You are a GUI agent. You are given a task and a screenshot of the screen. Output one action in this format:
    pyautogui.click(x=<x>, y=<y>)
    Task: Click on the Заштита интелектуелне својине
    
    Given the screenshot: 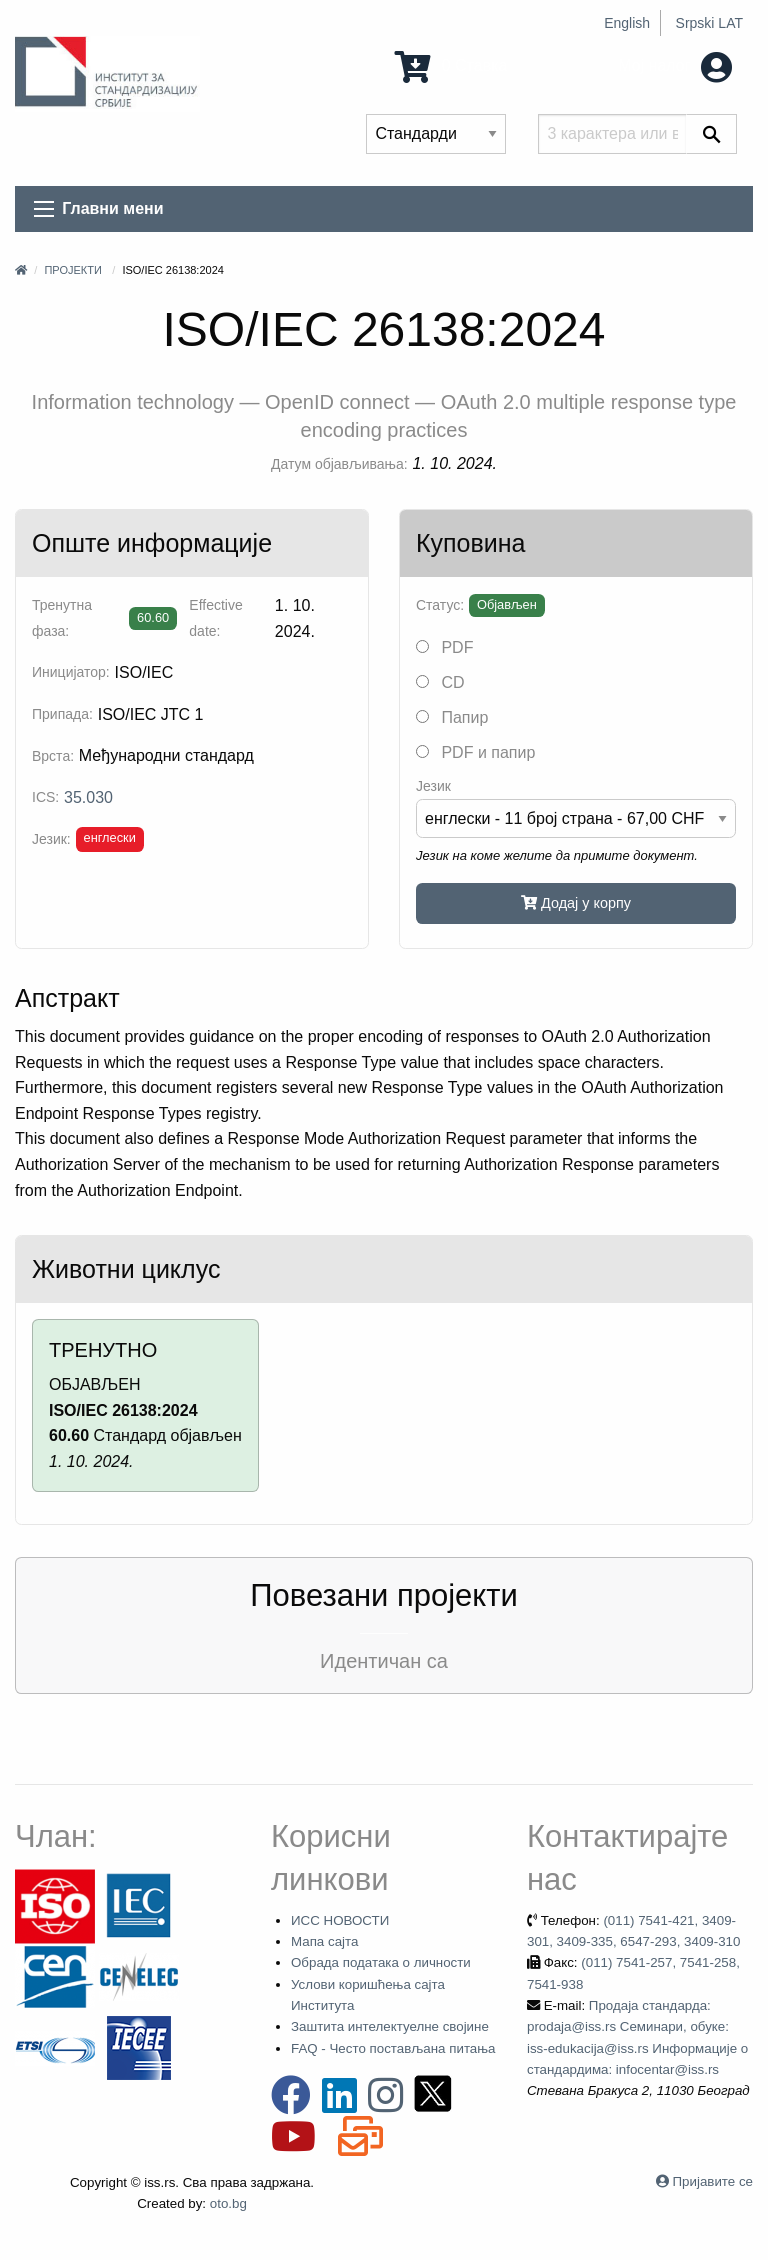 What is the action you would take?
    pyautogui.click(x=390, y=2026)
    